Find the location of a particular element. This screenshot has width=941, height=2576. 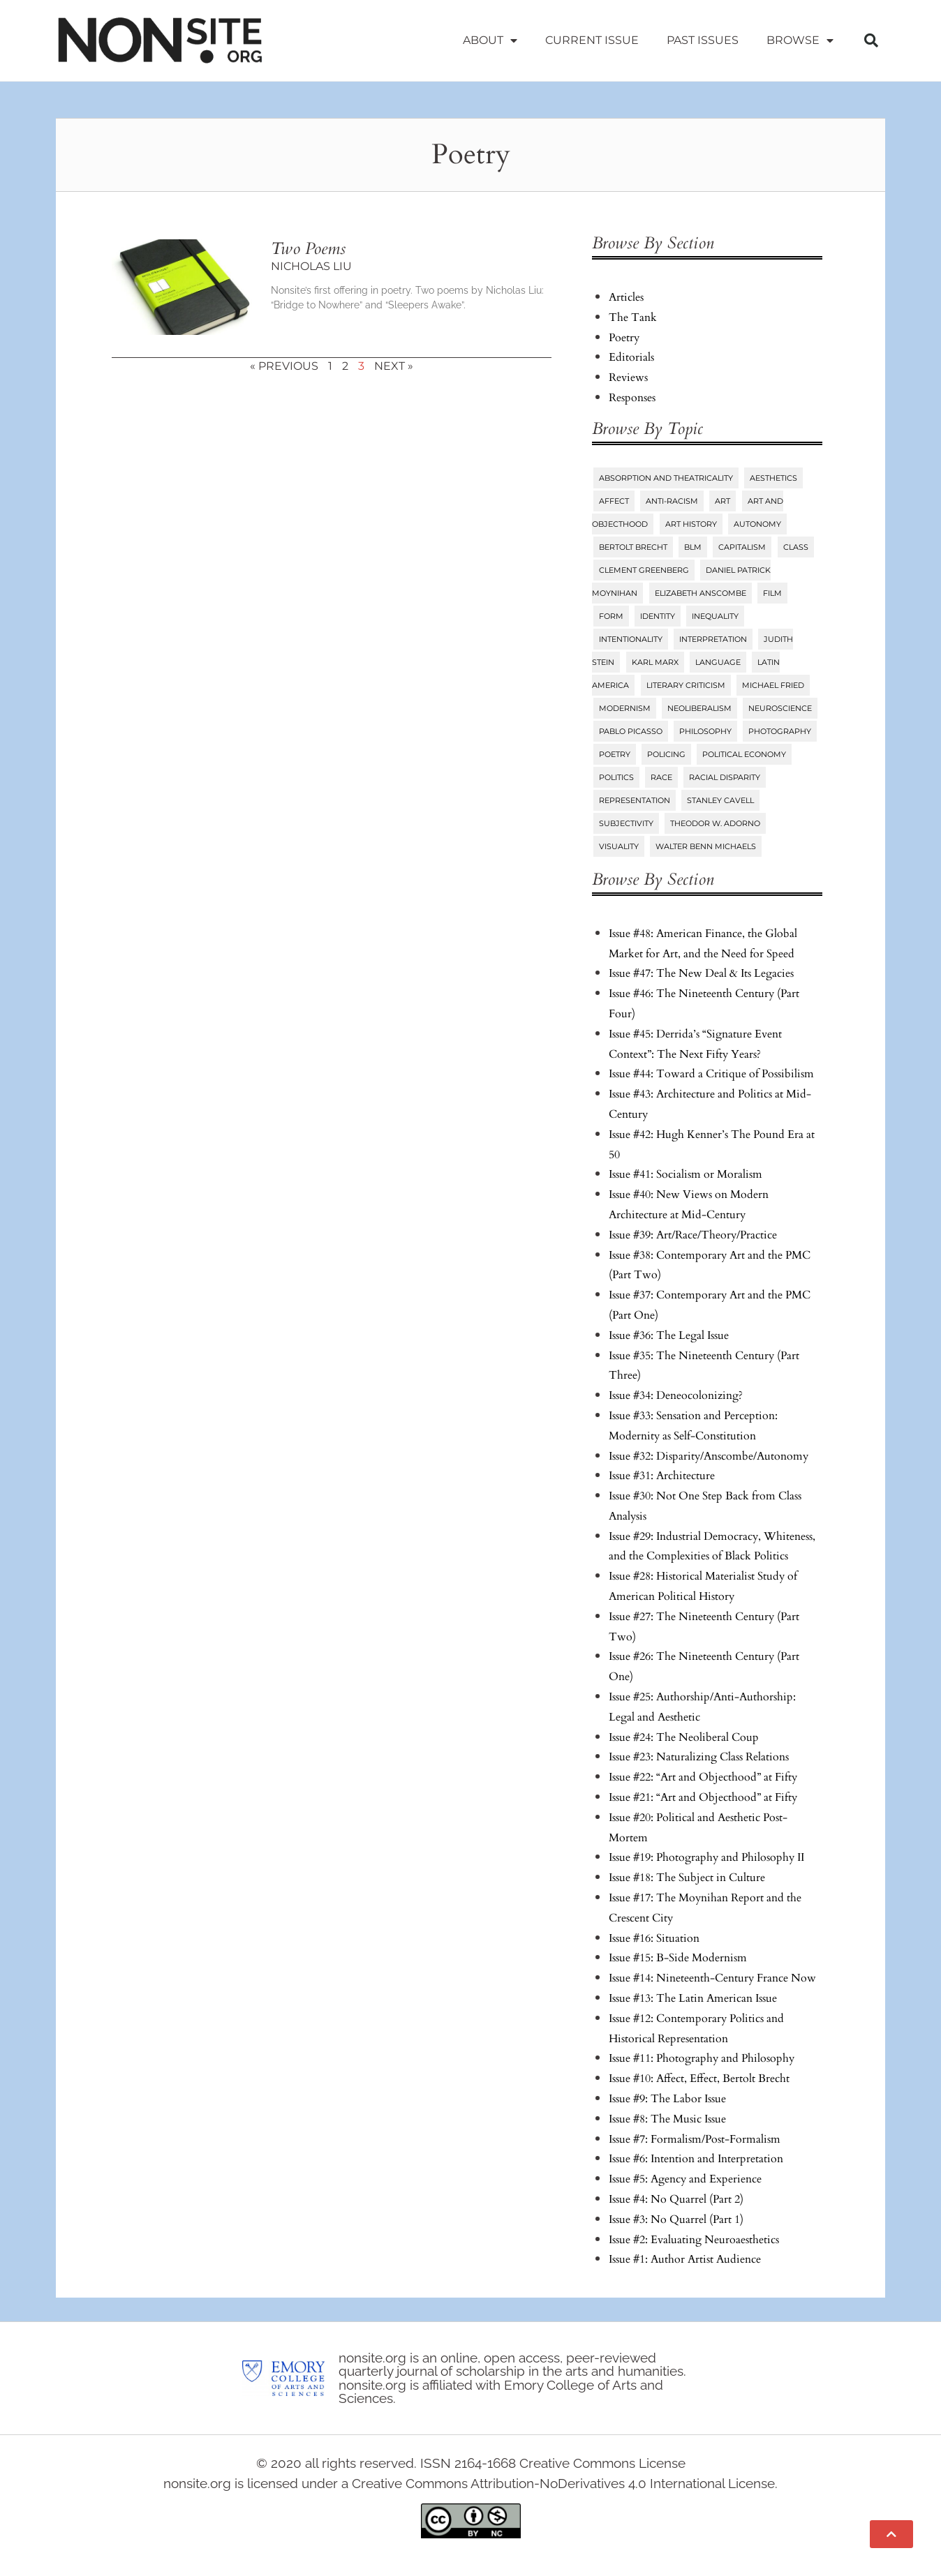

Neoliberalism [Neoliberalism (38 items)] is located at coordinates (699, 708).